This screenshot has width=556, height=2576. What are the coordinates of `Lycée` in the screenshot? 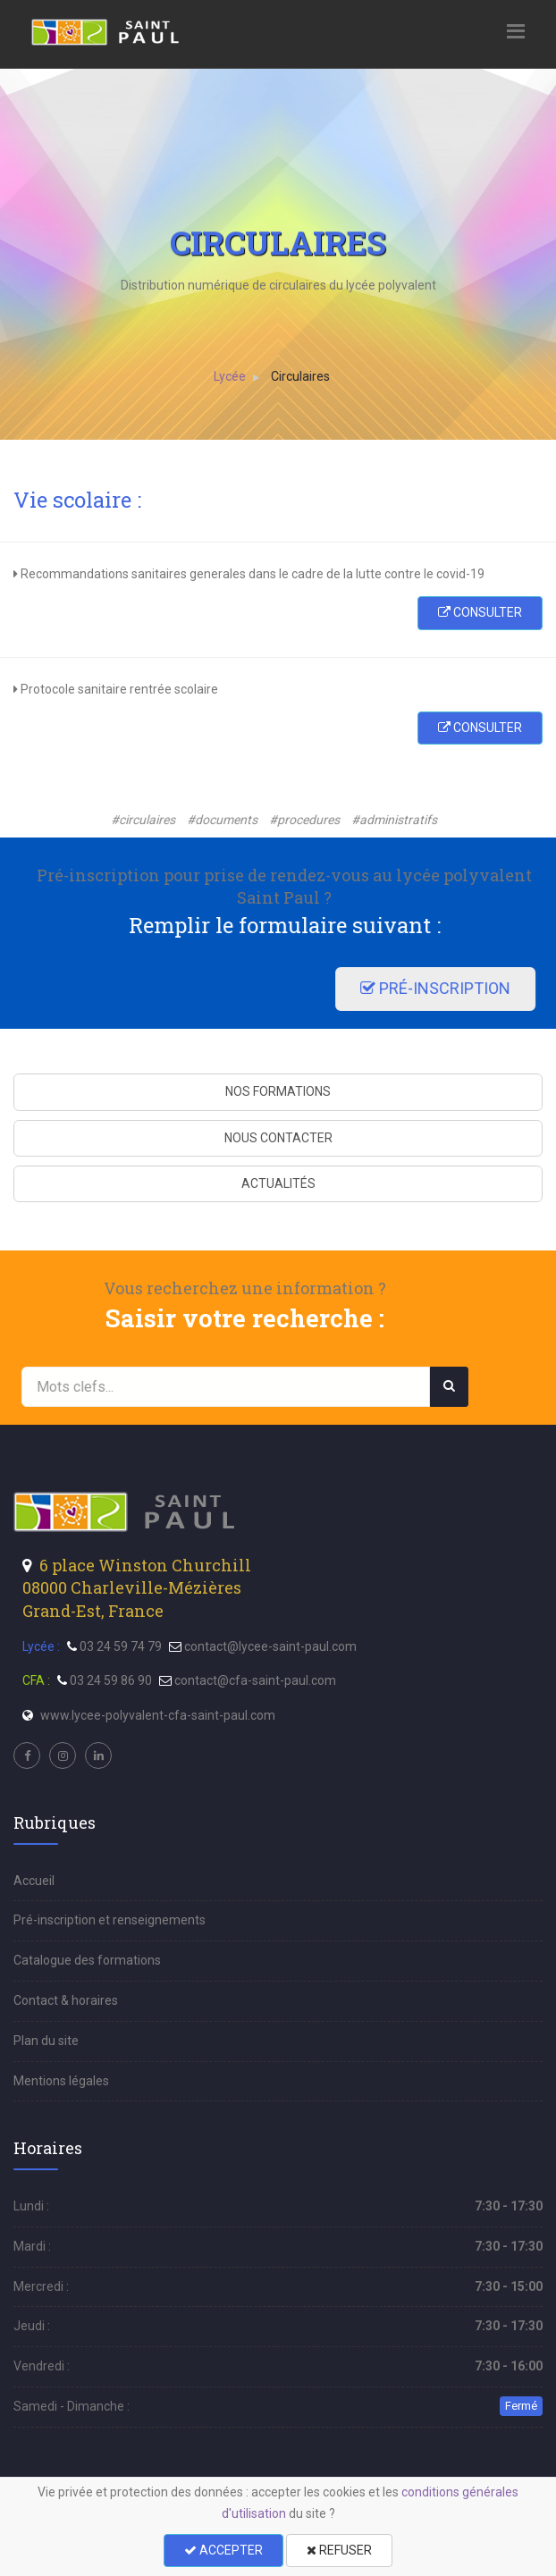 It's located at (231, 376).